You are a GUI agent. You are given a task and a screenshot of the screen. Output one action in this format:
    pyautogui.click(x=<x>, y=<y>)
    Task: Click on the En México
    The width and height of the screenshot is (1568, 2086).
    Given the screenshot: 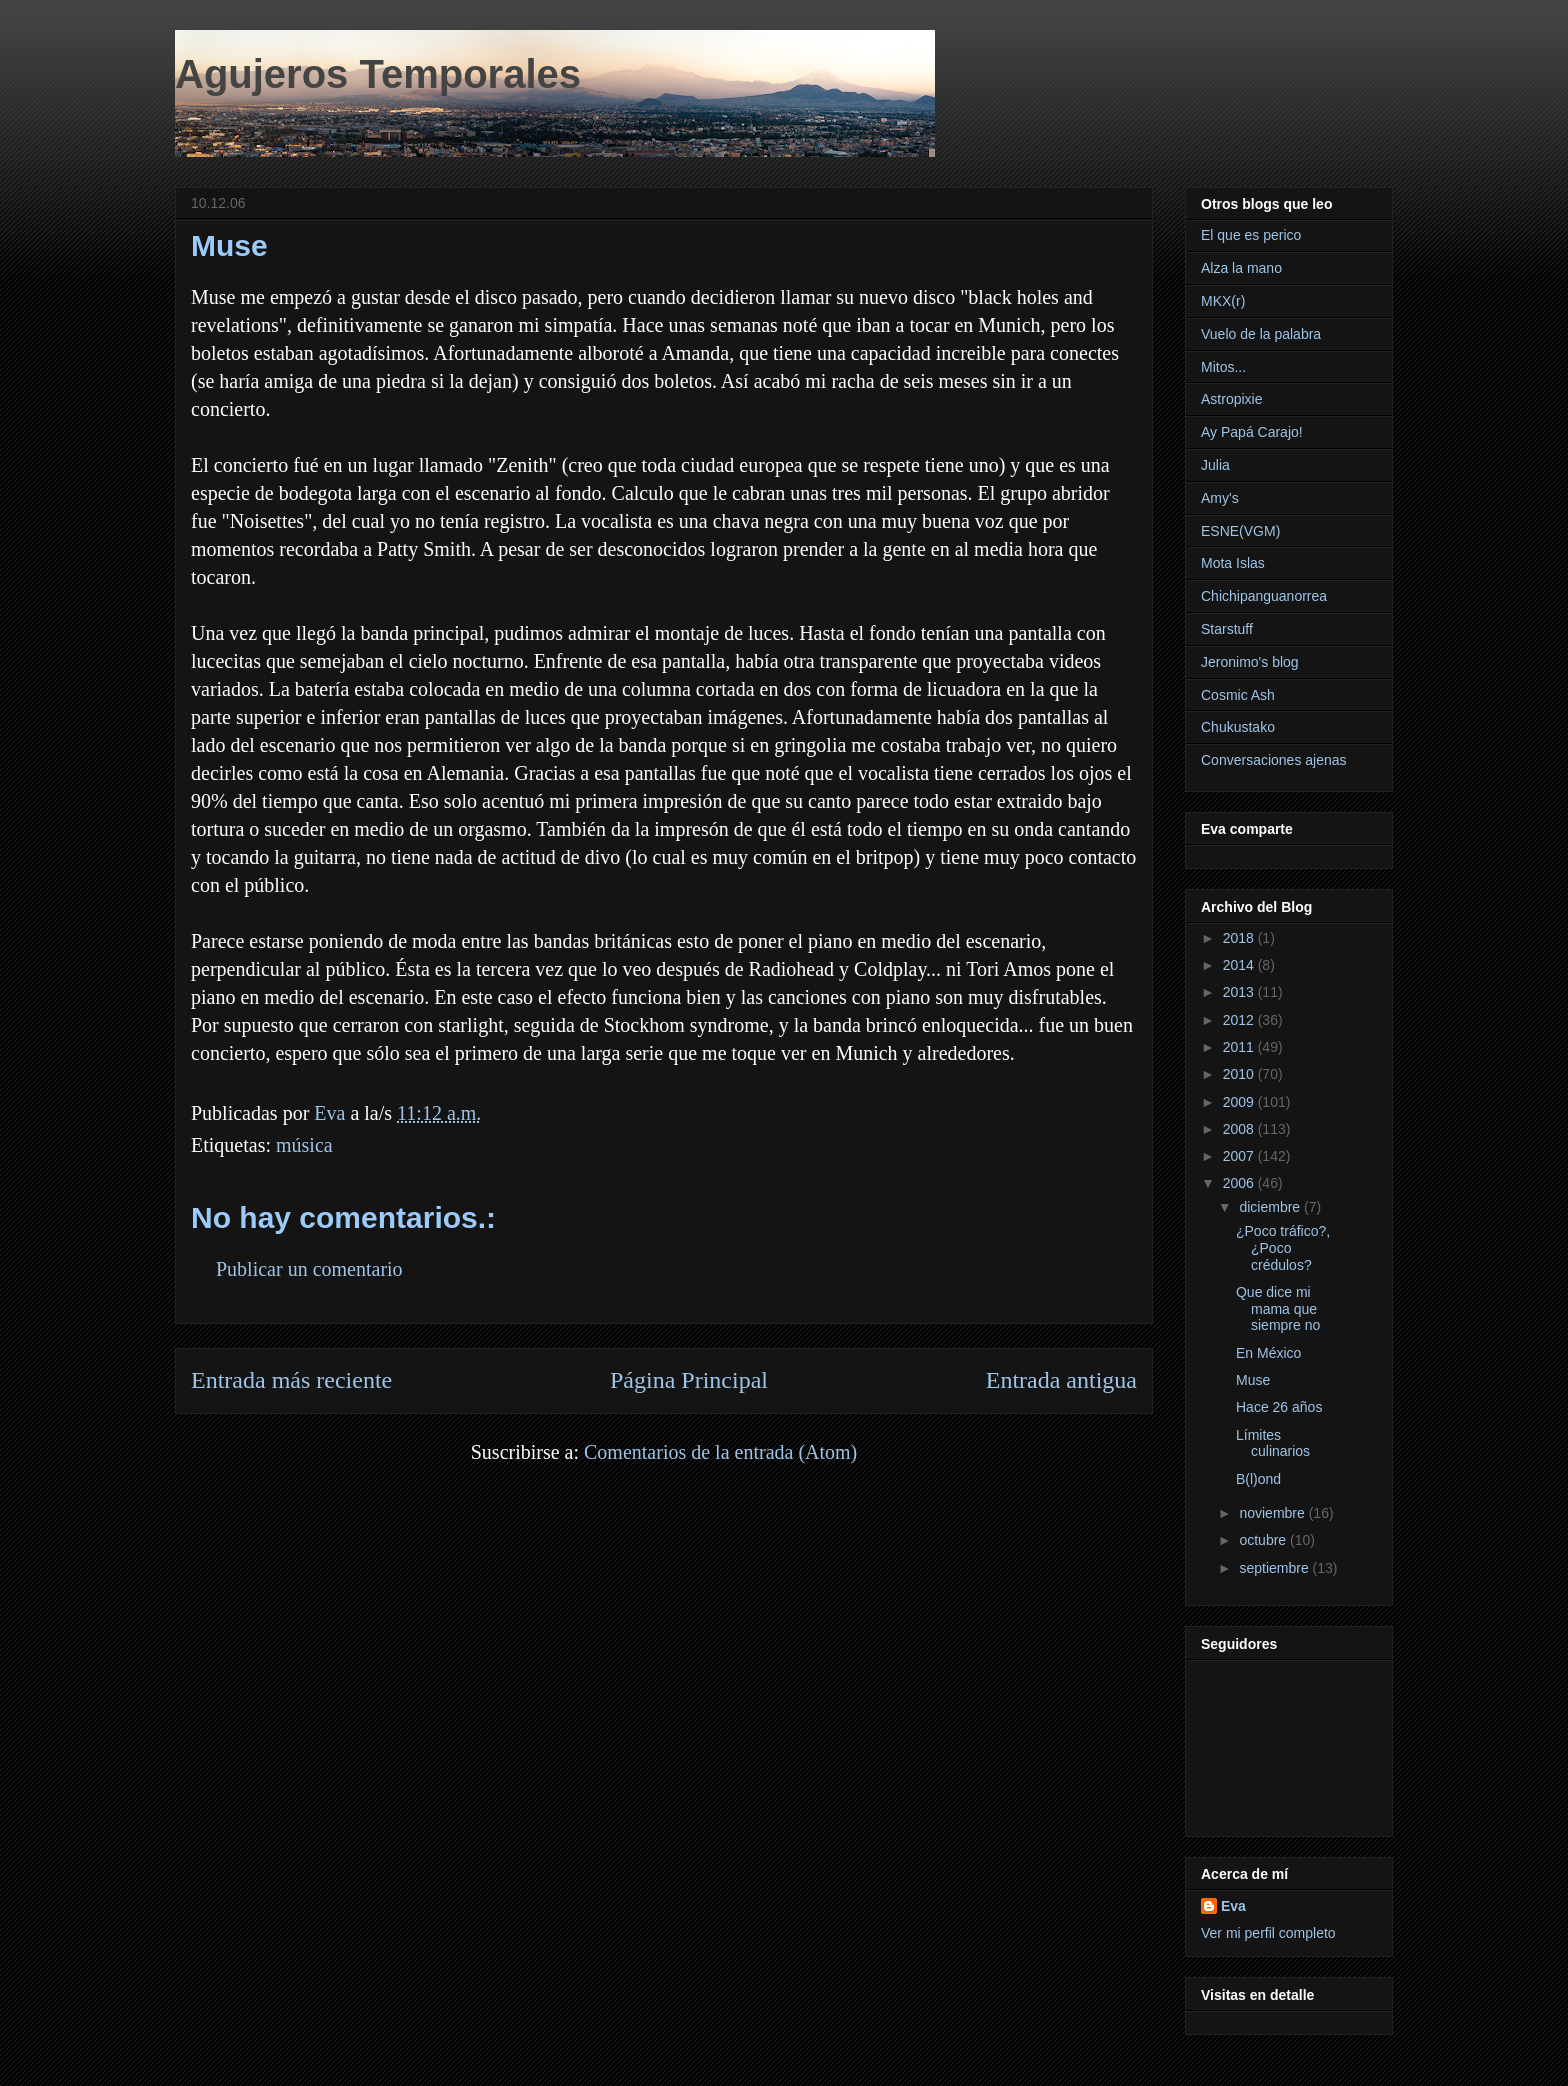 What is the action you would take?
    pyautogui.click(x=1268, y=1353)
    